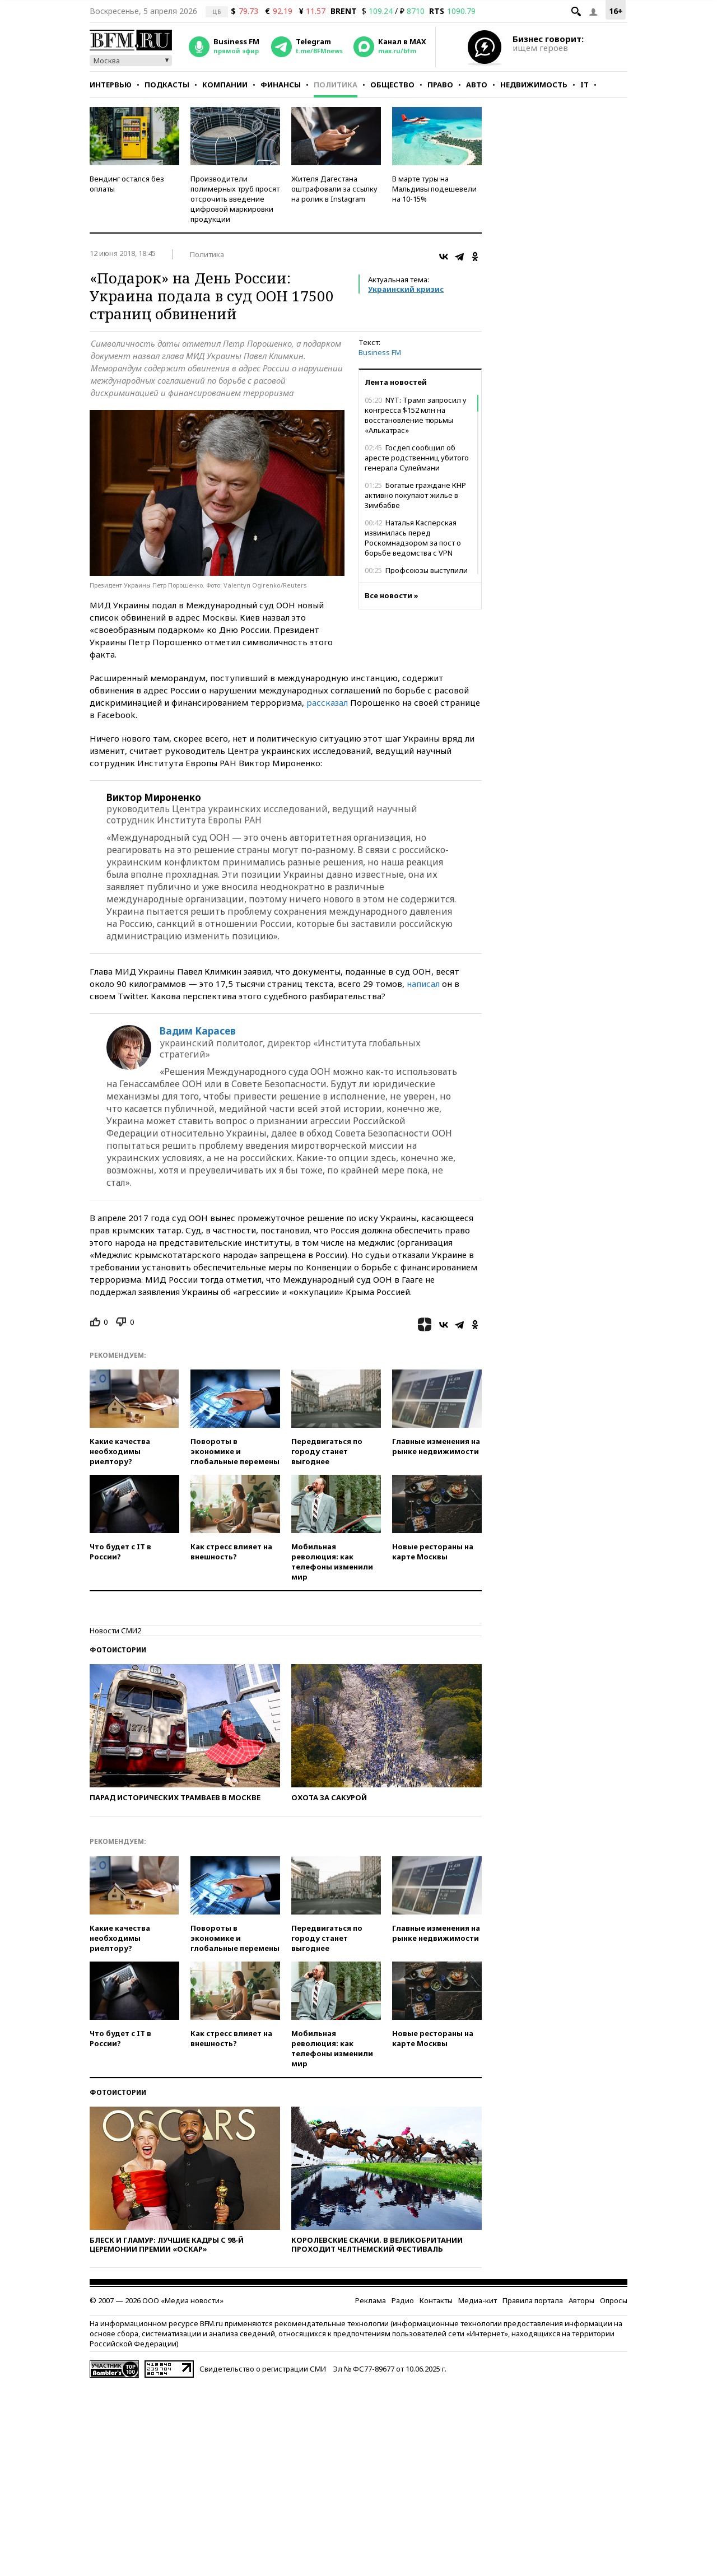  I want to click on В марте туры на Мальдивы подешевели на 10-15%, so click(434, 189).